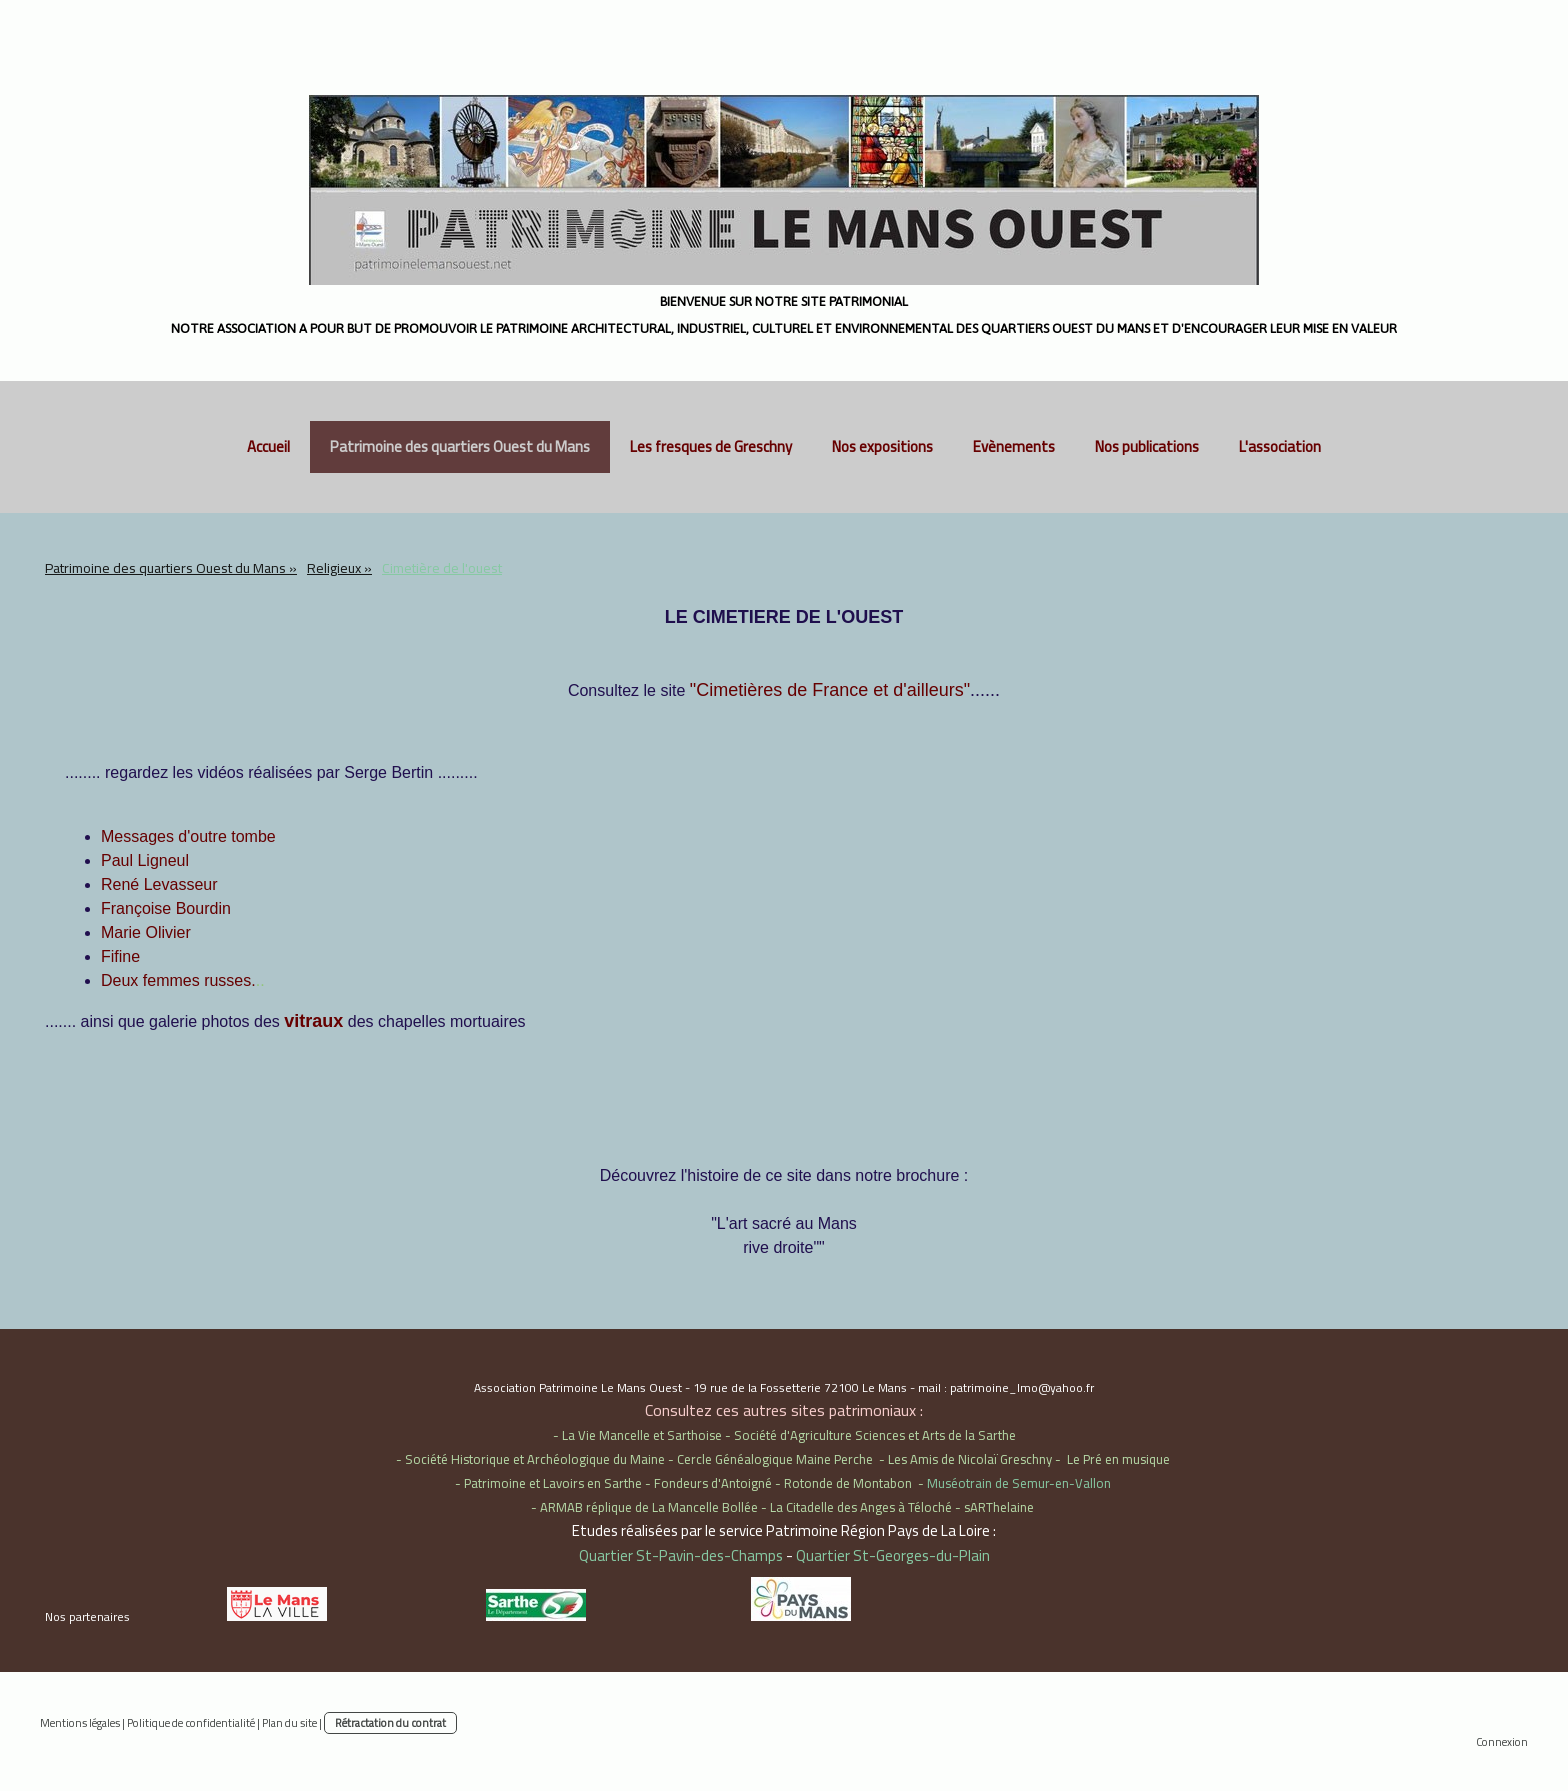 The height and width of the screenshot is (1791, 1568). Describe the element at coordinates (460, 446) in the screenshot. I see `Patrimoine des quartiers Ouest du Mans` at that location.